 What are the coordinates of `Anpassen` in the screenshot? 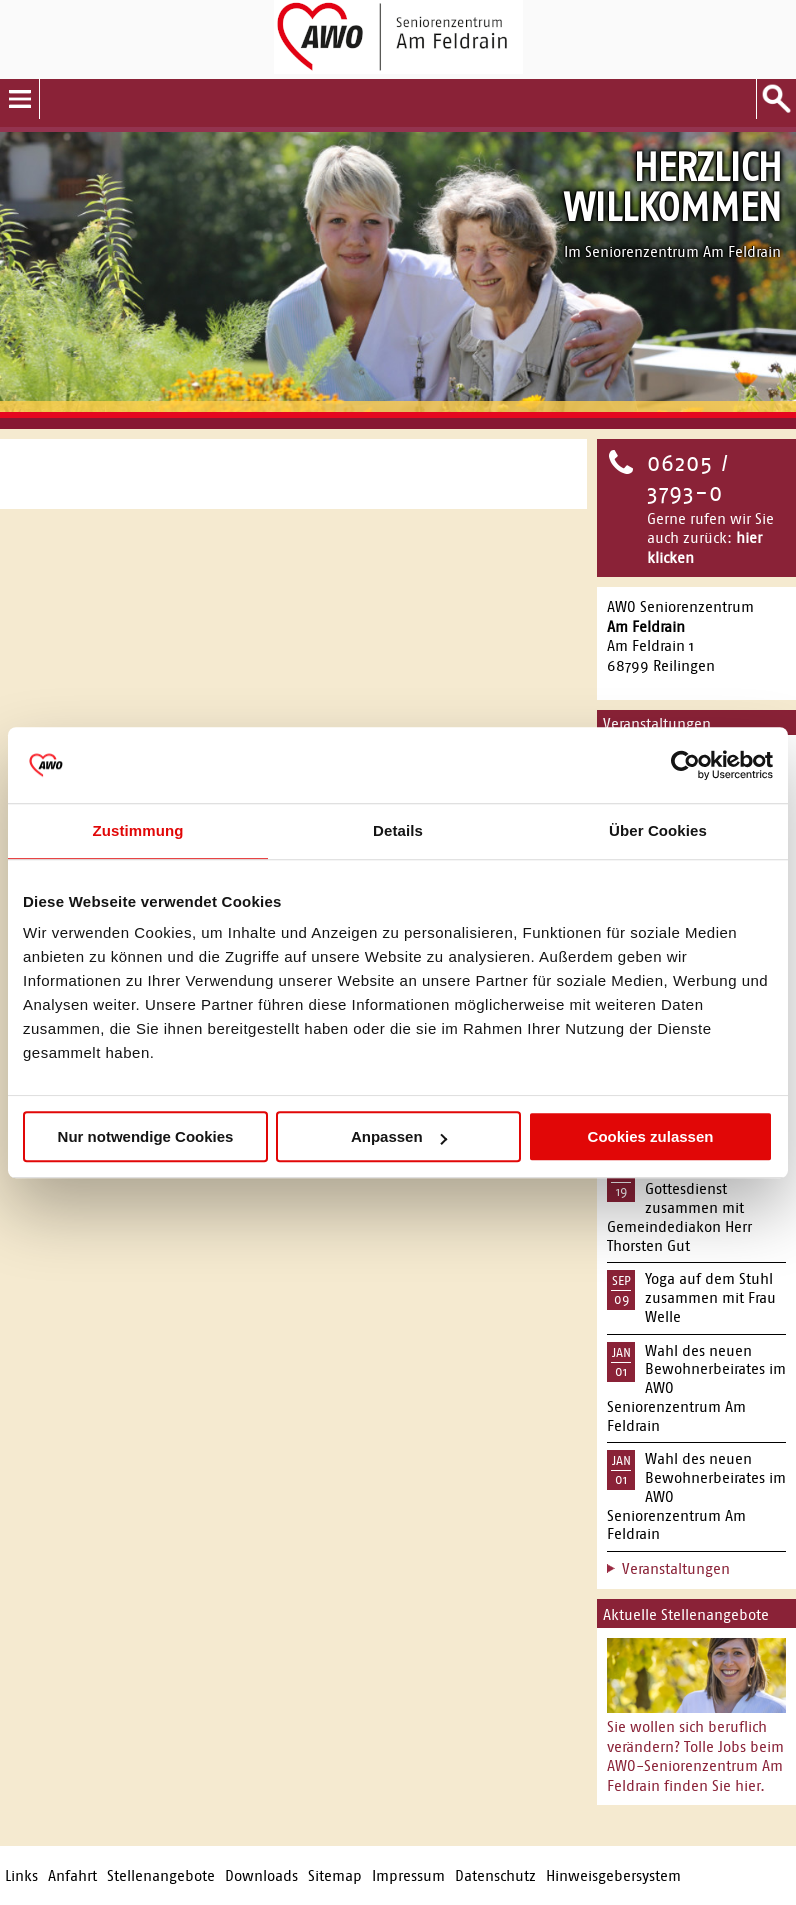 It's located at (399, 1136).